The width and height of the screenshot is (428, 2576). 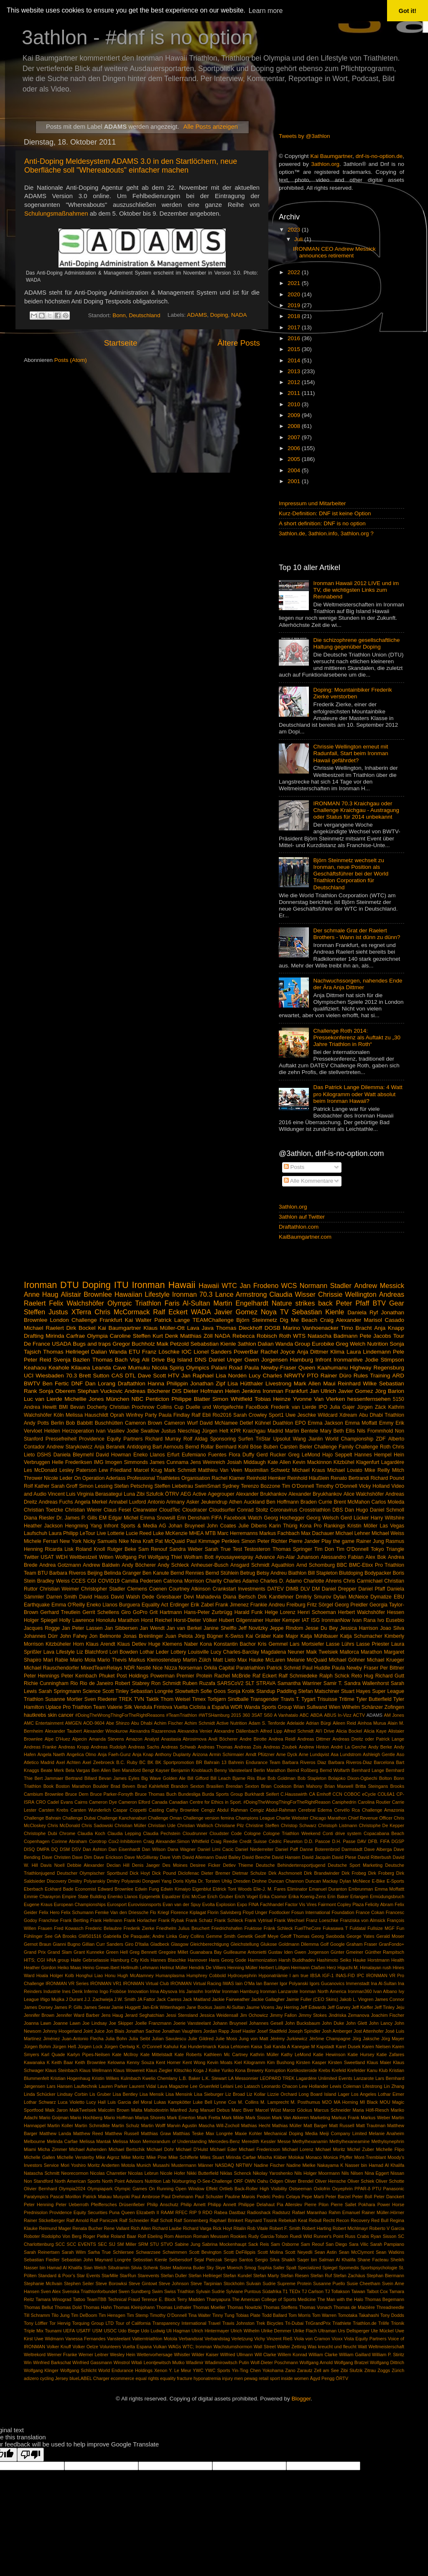 What do you see at coordinates (148, 2275) in the screenshot?
I see `Starevents` at bounding box center [148, 2275].